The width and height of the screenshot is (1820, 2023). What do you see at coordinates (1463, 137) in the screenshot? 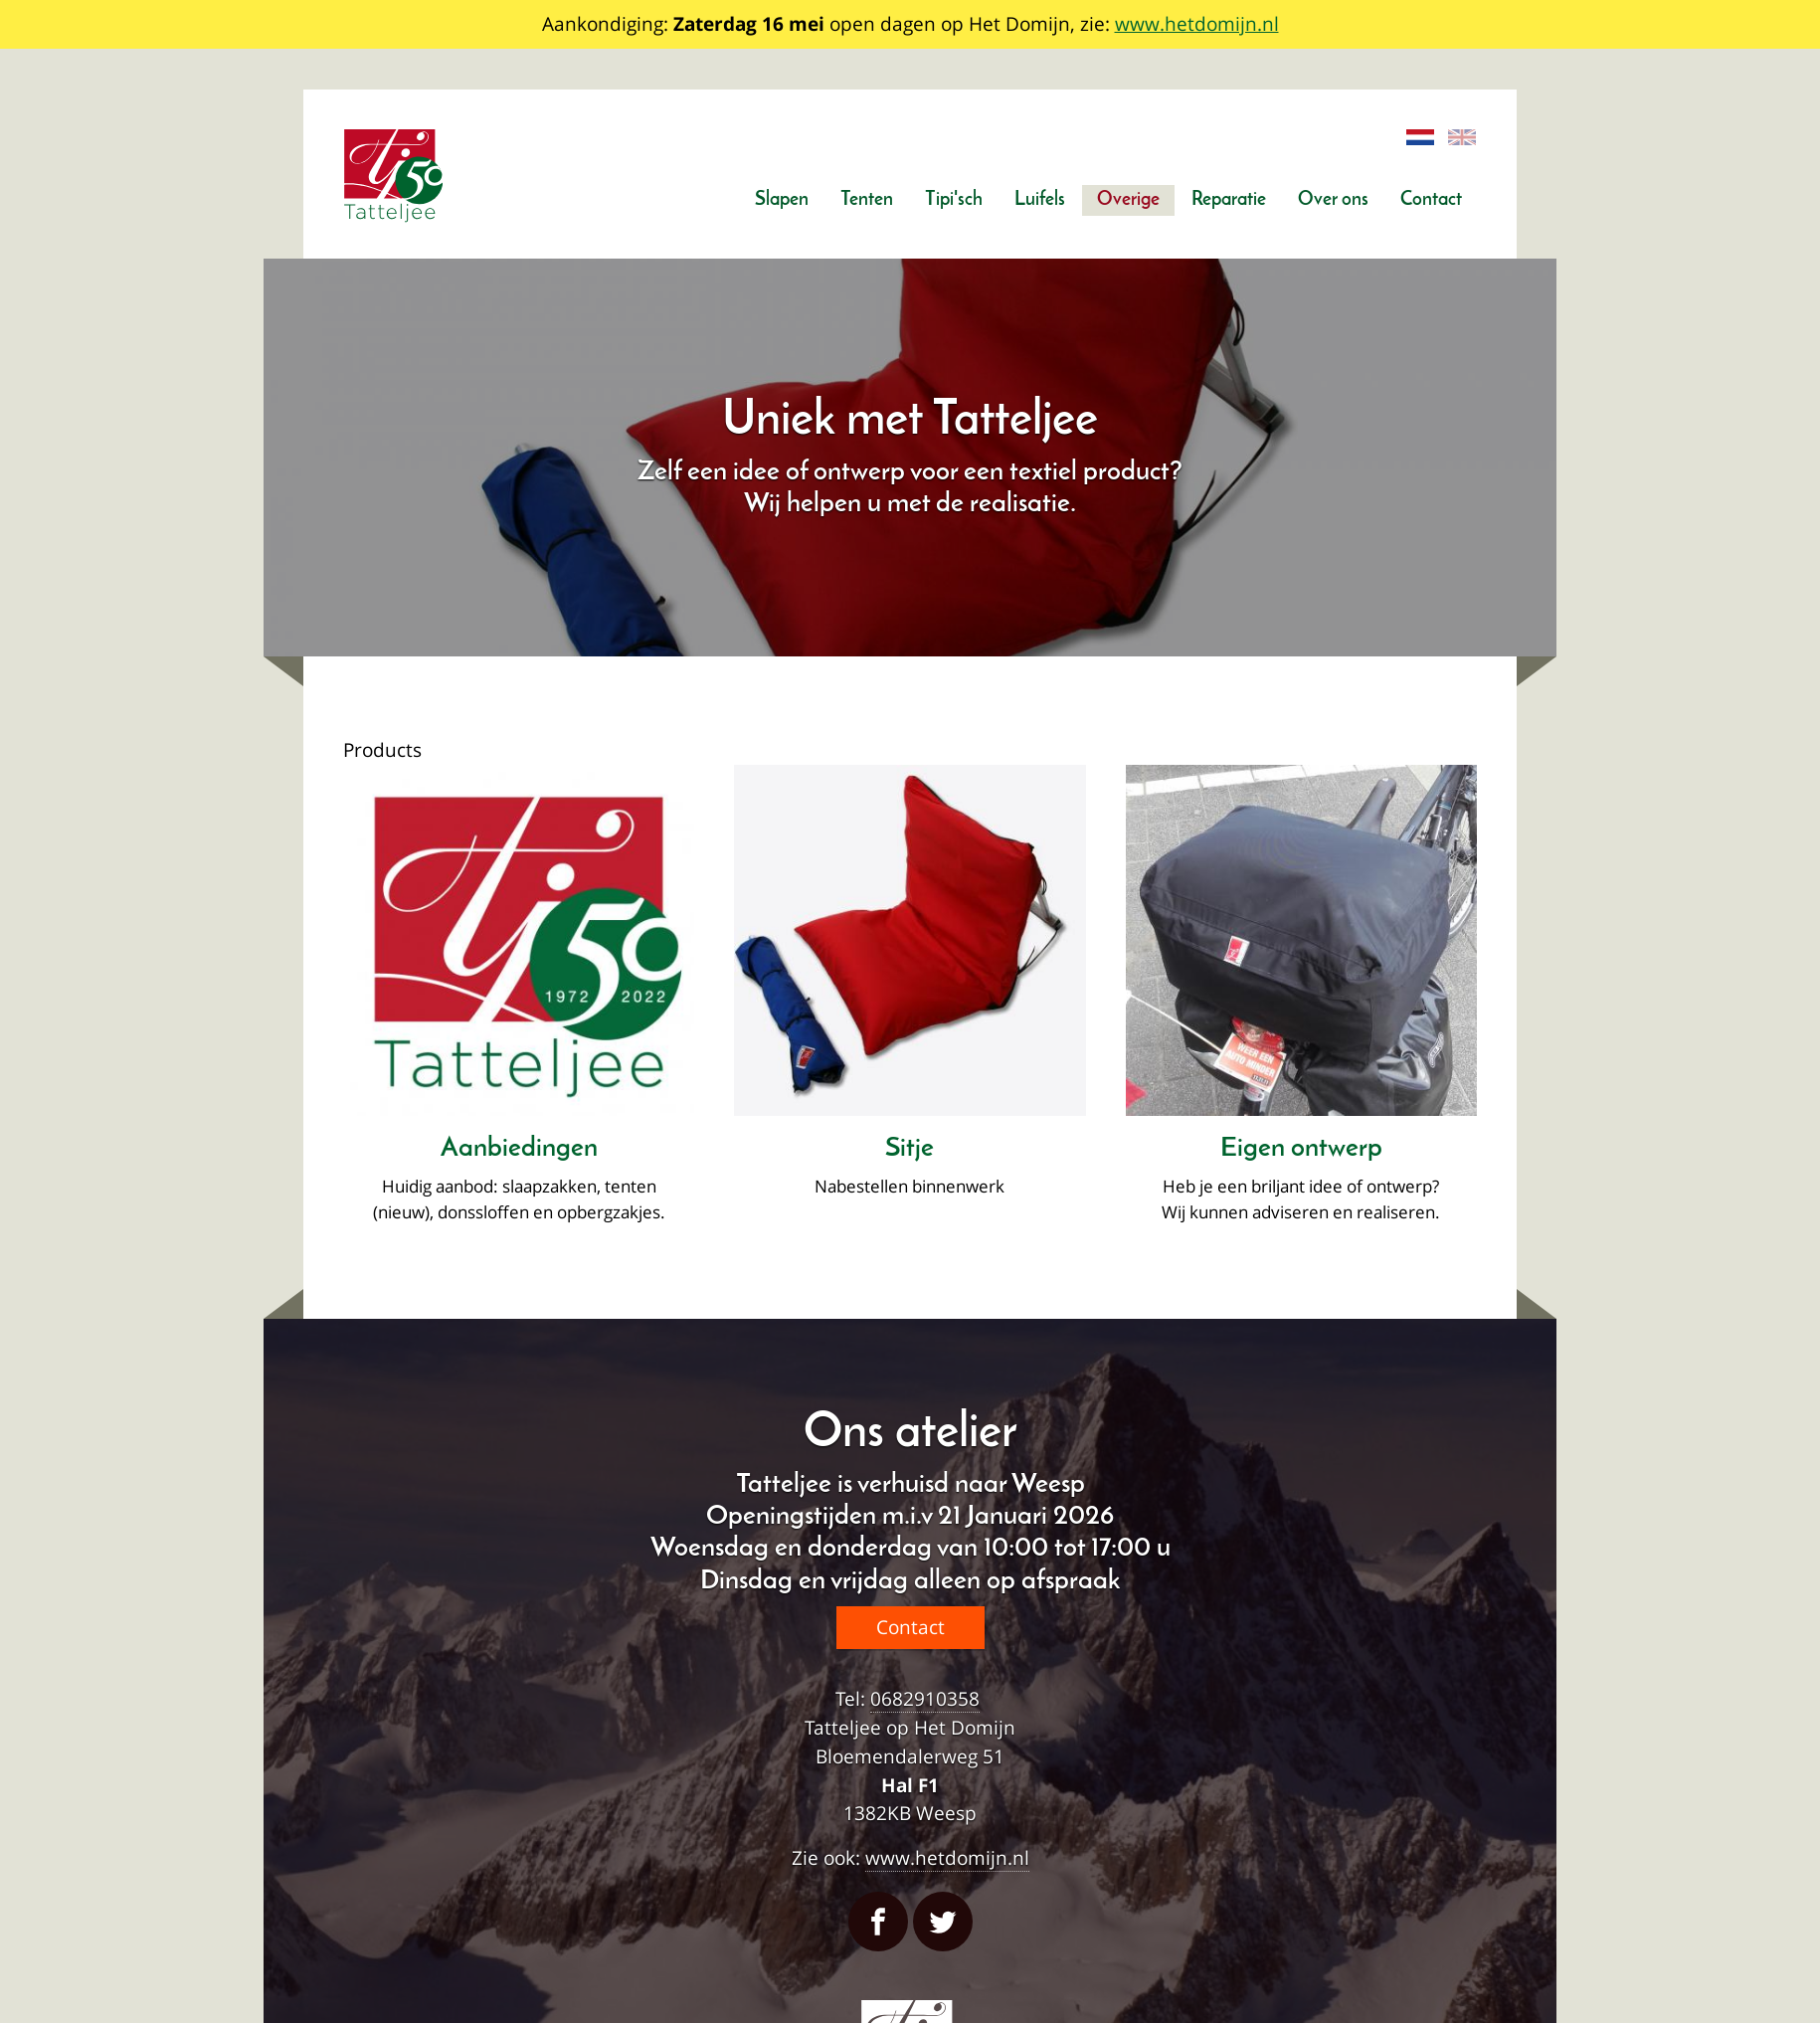
I see `English` at bounding box center [1463, 137].